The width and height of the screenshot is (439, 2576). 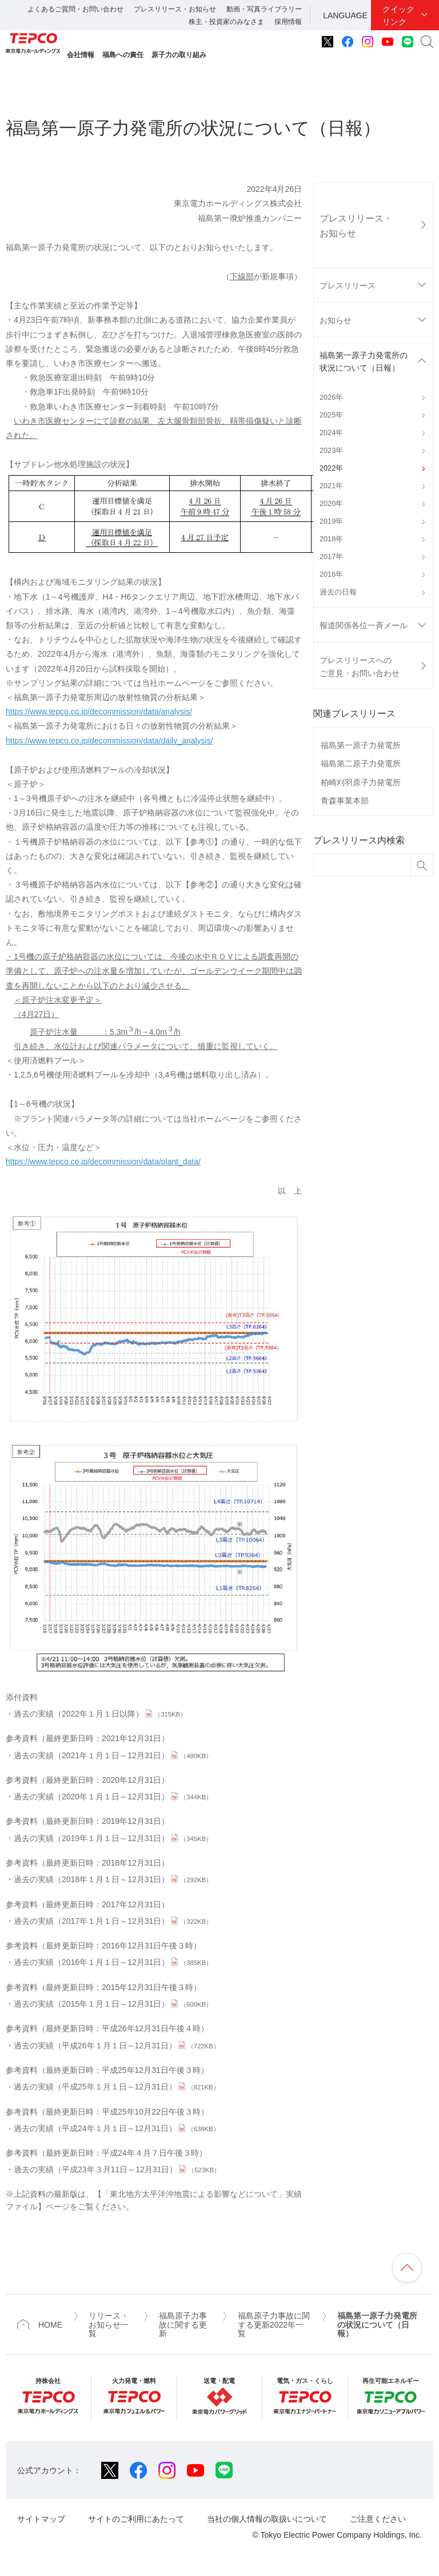 I want to click on 福島第一原子力発電所の状況について（日報）, so click(x=364, y=361).